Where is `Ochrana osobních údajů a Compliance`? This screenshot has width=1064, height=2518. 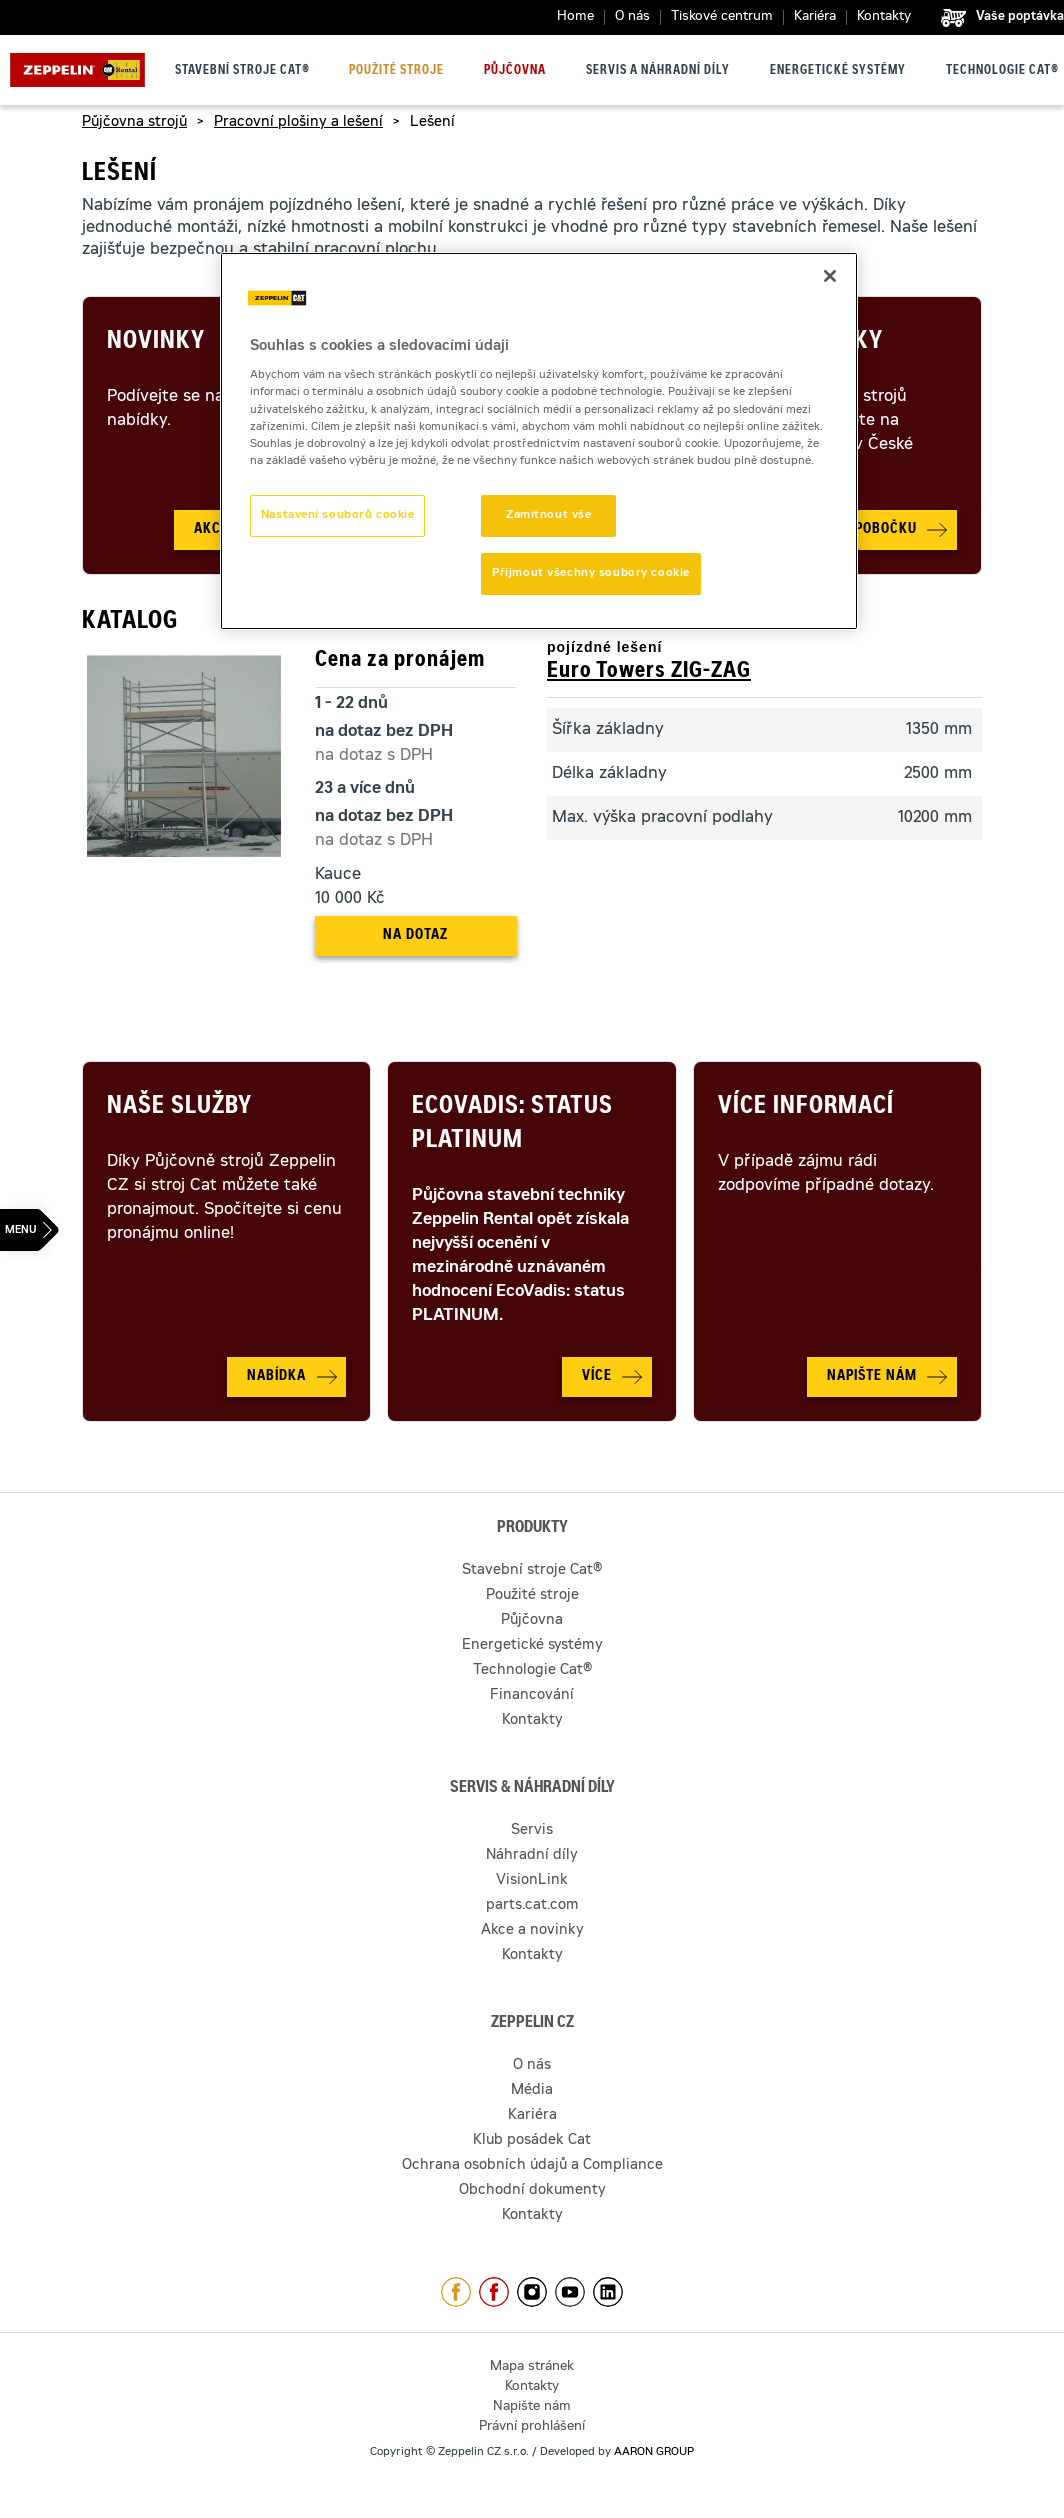 Ochrana osobních údajů a Compliance is located at coordinates (532, 2166).